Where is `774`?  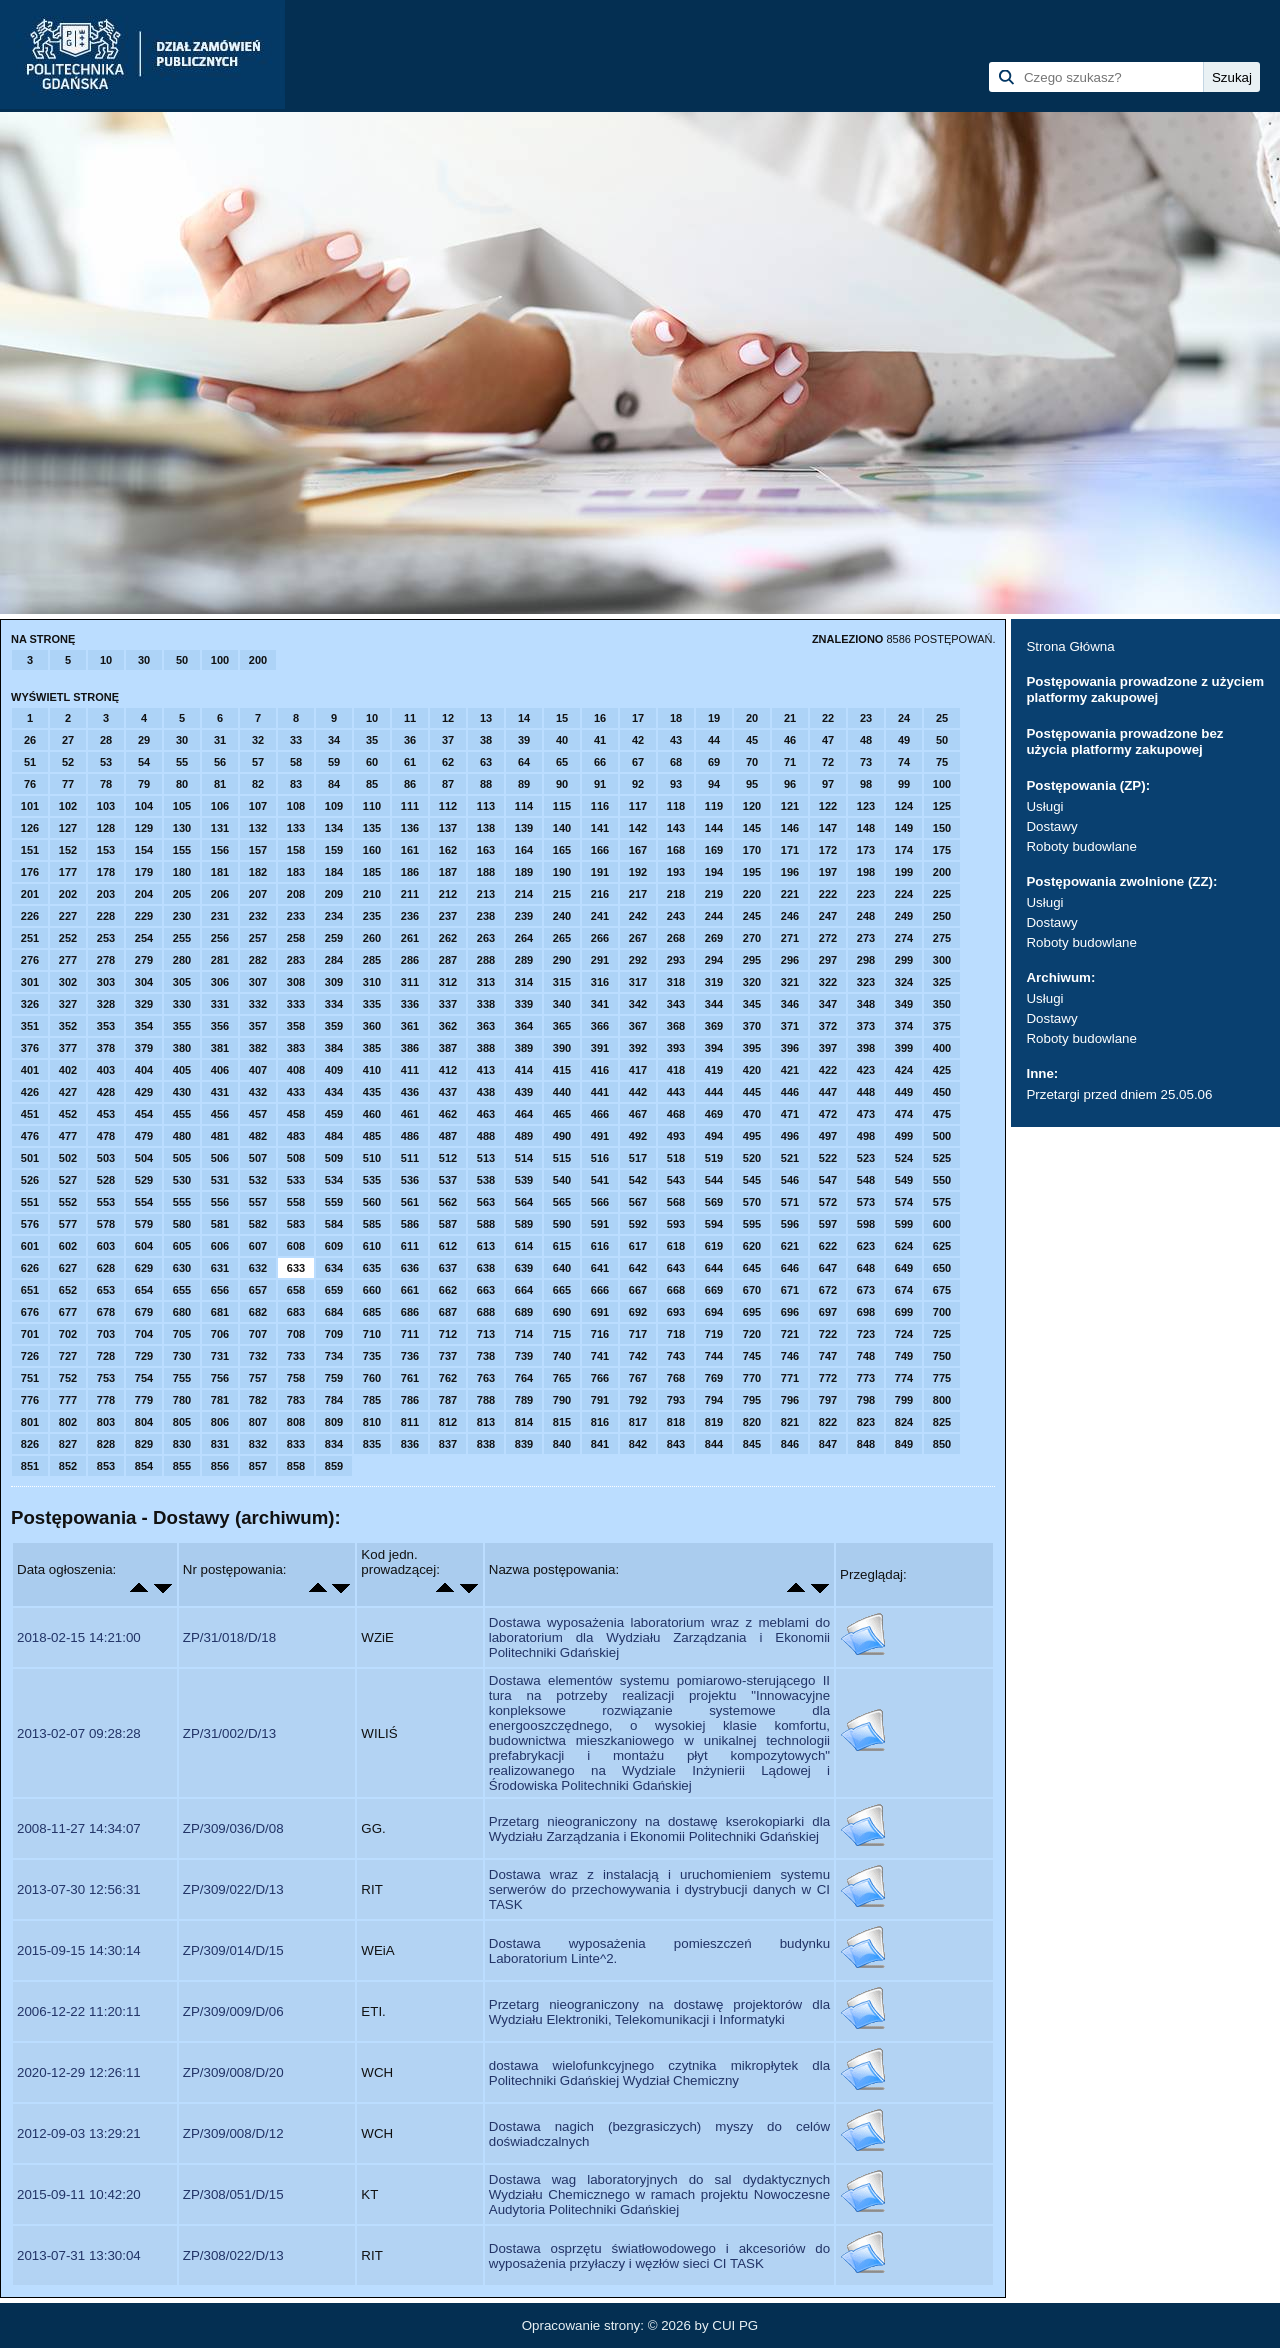
774 is located at coordinates (904, 1378).